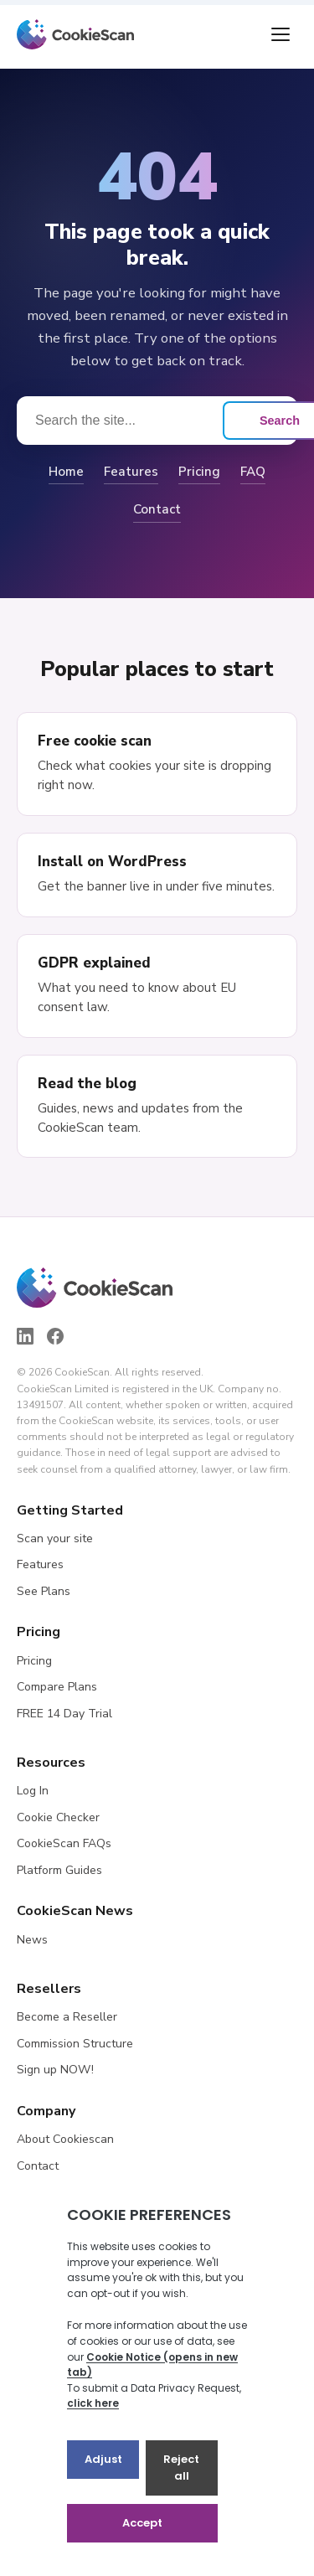 This screenshot has width=314, height=2576. What do you see at coordinates (66, 471) in the screenshot?
I see `Home` at bounding box center [66, 471].